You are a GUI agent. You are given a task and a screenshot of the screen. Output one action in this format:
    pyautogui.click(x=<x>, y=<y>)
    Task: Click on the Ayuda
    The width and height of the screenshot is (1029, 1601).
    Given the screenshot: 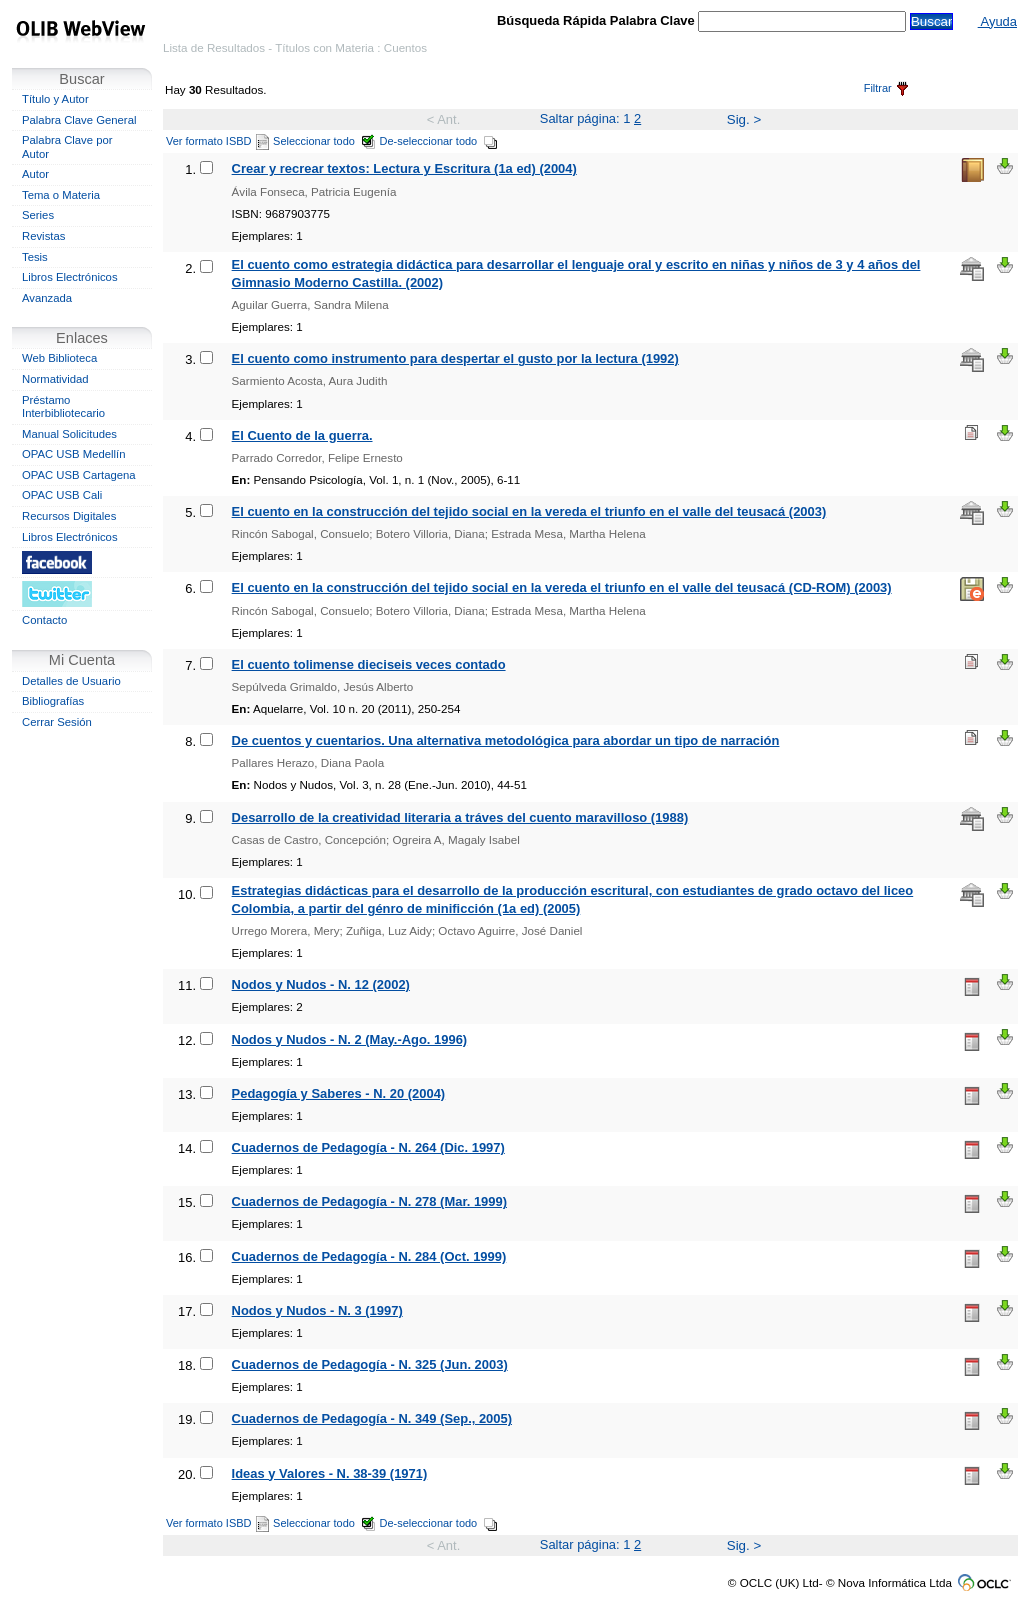 What is the action you would take?
    pyautogui.click(x=997, y=21)
    